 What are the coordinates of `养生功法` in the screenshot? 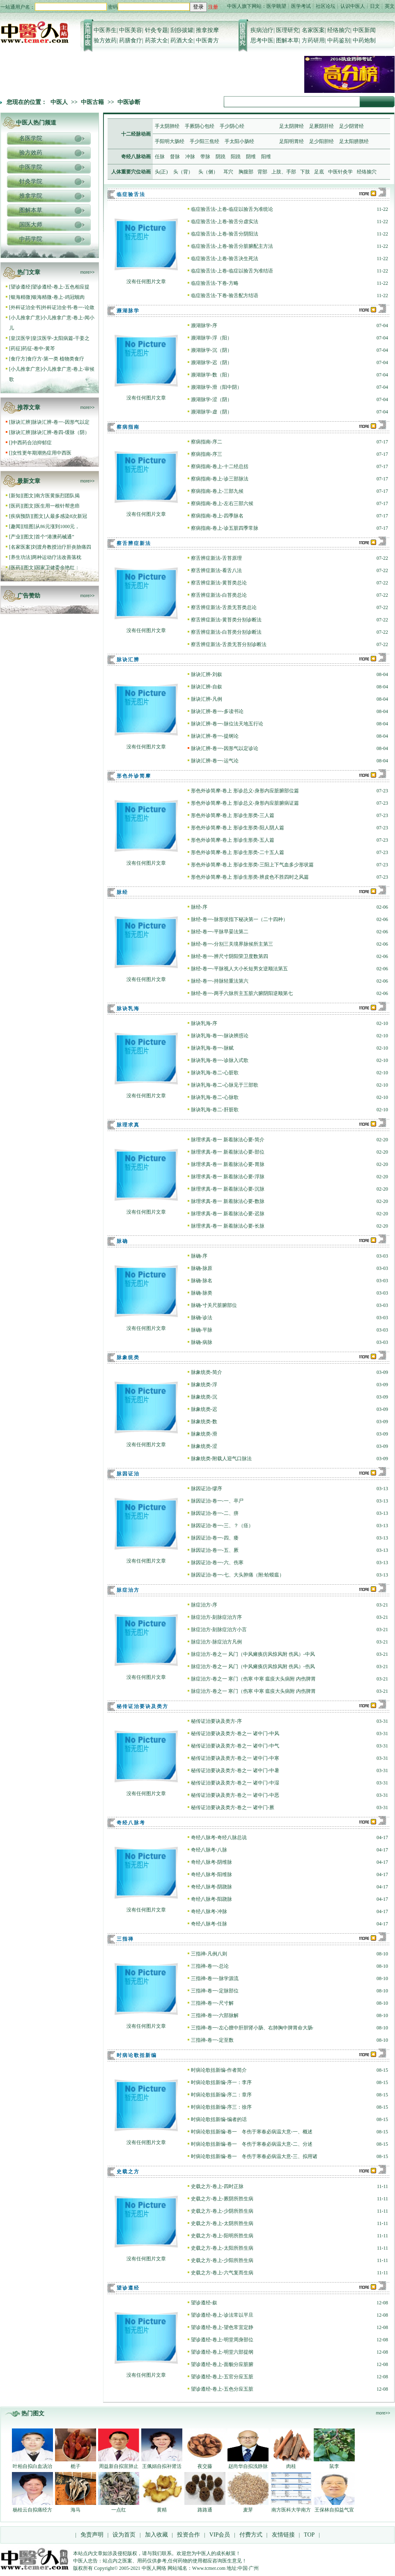 It's located at (20, 557).